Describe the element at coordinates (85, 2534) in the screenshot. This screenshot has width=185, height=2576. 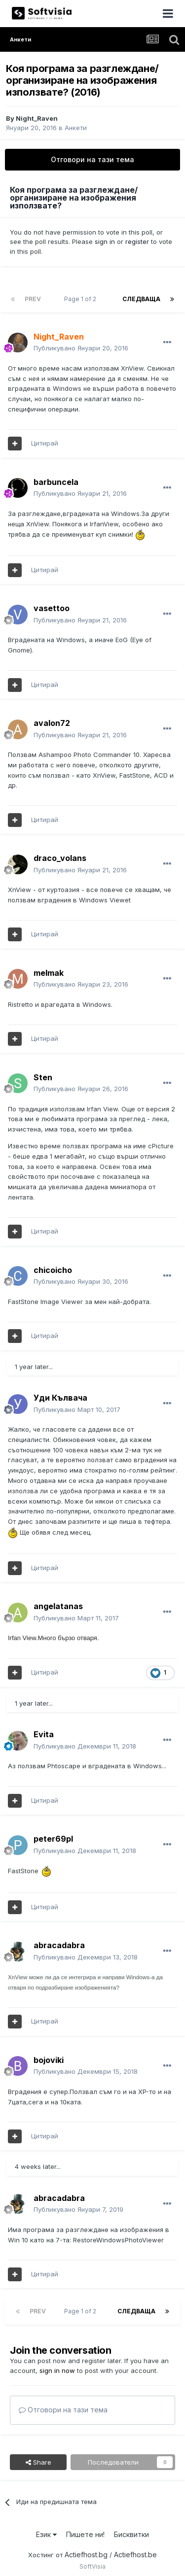
I see `Пишете ни!` at that location.